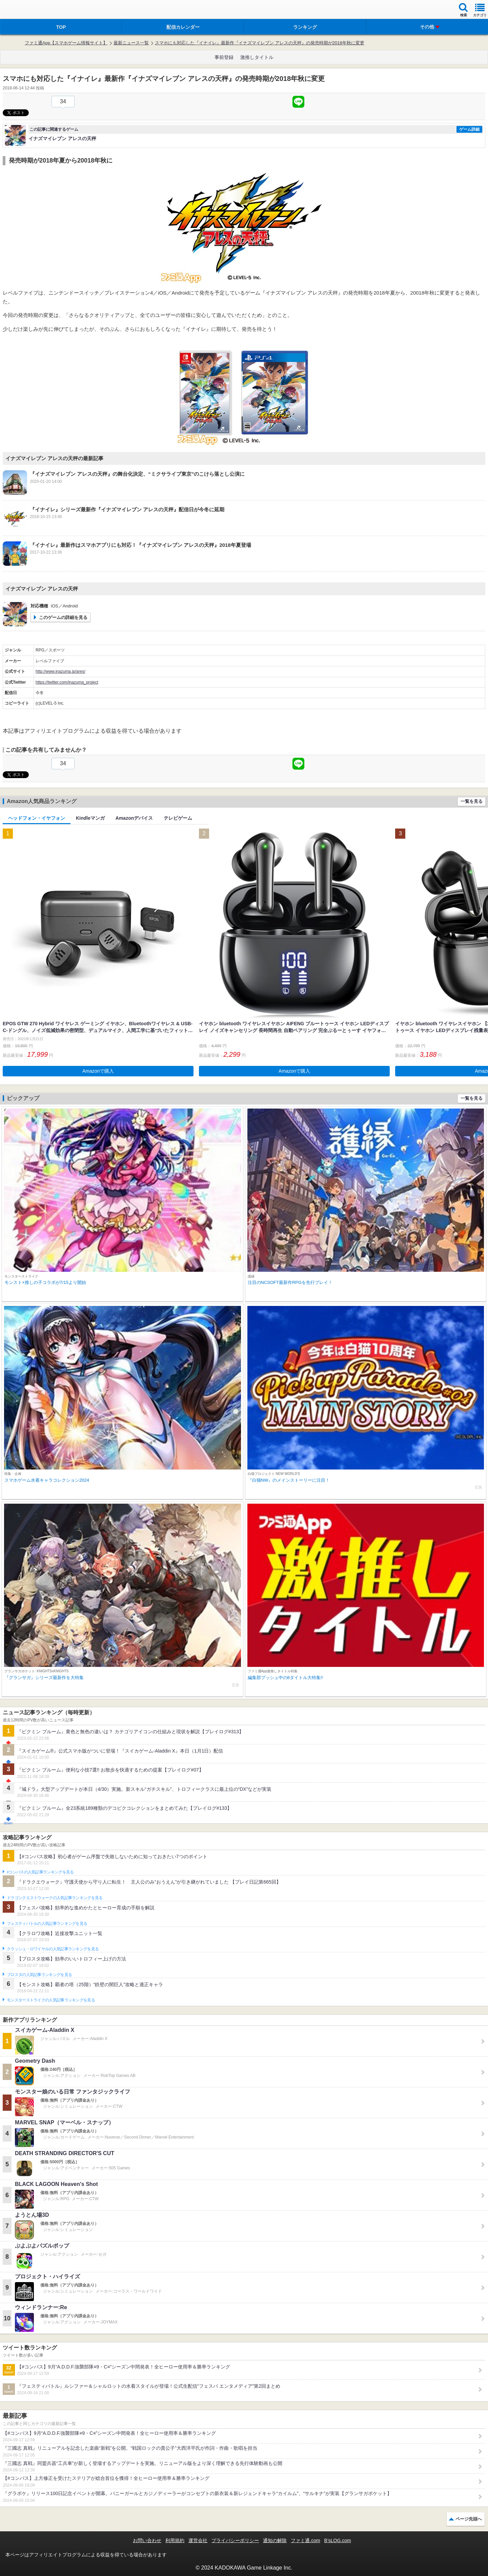  What do you see at coordinates (60, 671) in the screenshot?
I see `http://www.inazuma.jp/ares/` at bounding box center [60, 671].